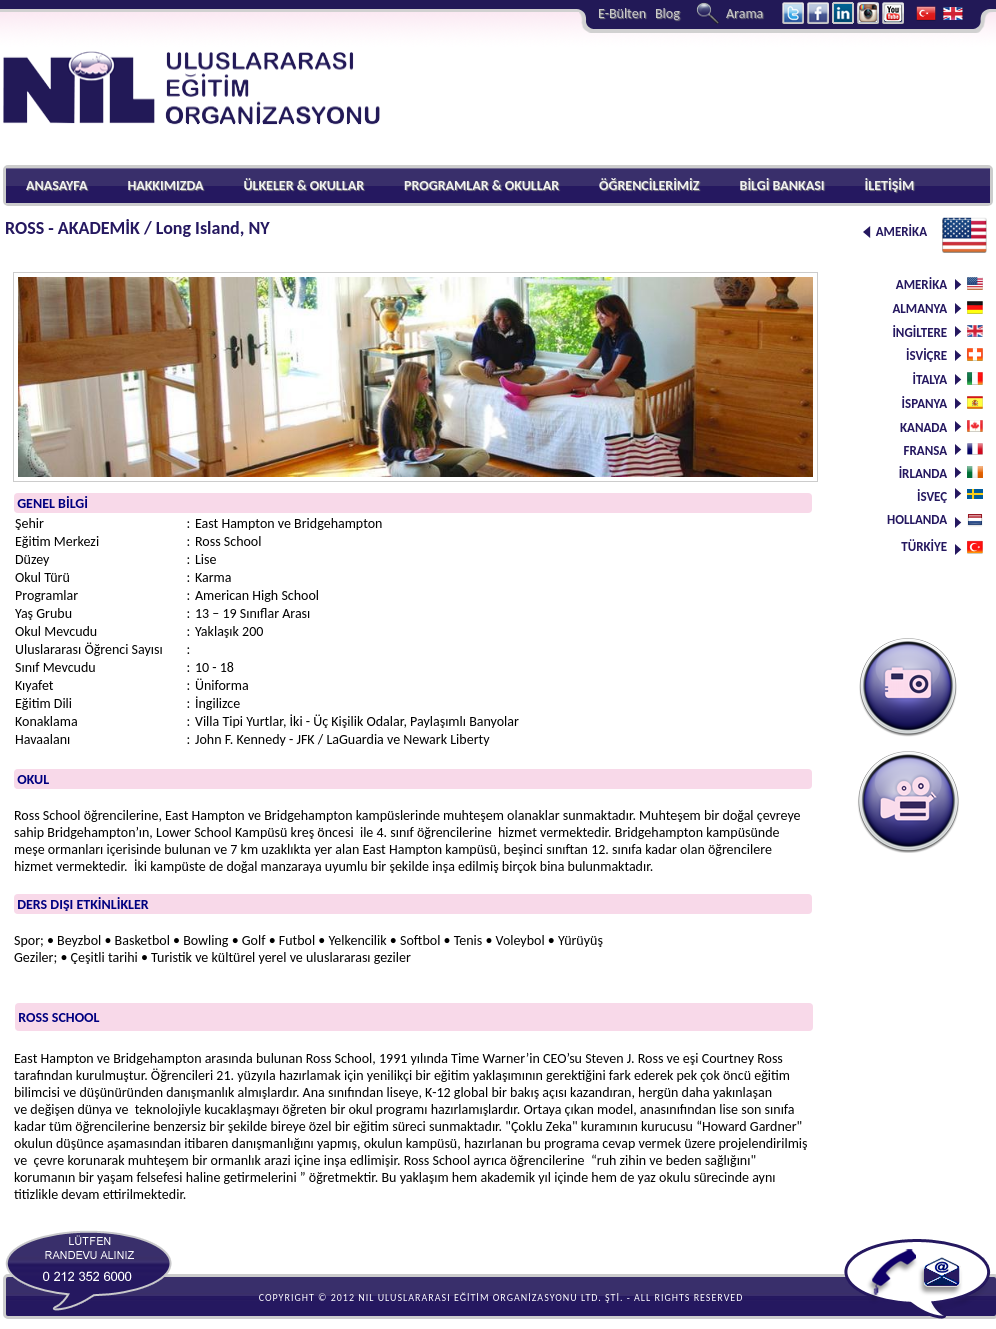 This screenshot has height=1329, width=996. What do you see at coordinates (165, 185) in the screenshot?
I see `HAKKIMIZDA` at bounding box center [165, 185].